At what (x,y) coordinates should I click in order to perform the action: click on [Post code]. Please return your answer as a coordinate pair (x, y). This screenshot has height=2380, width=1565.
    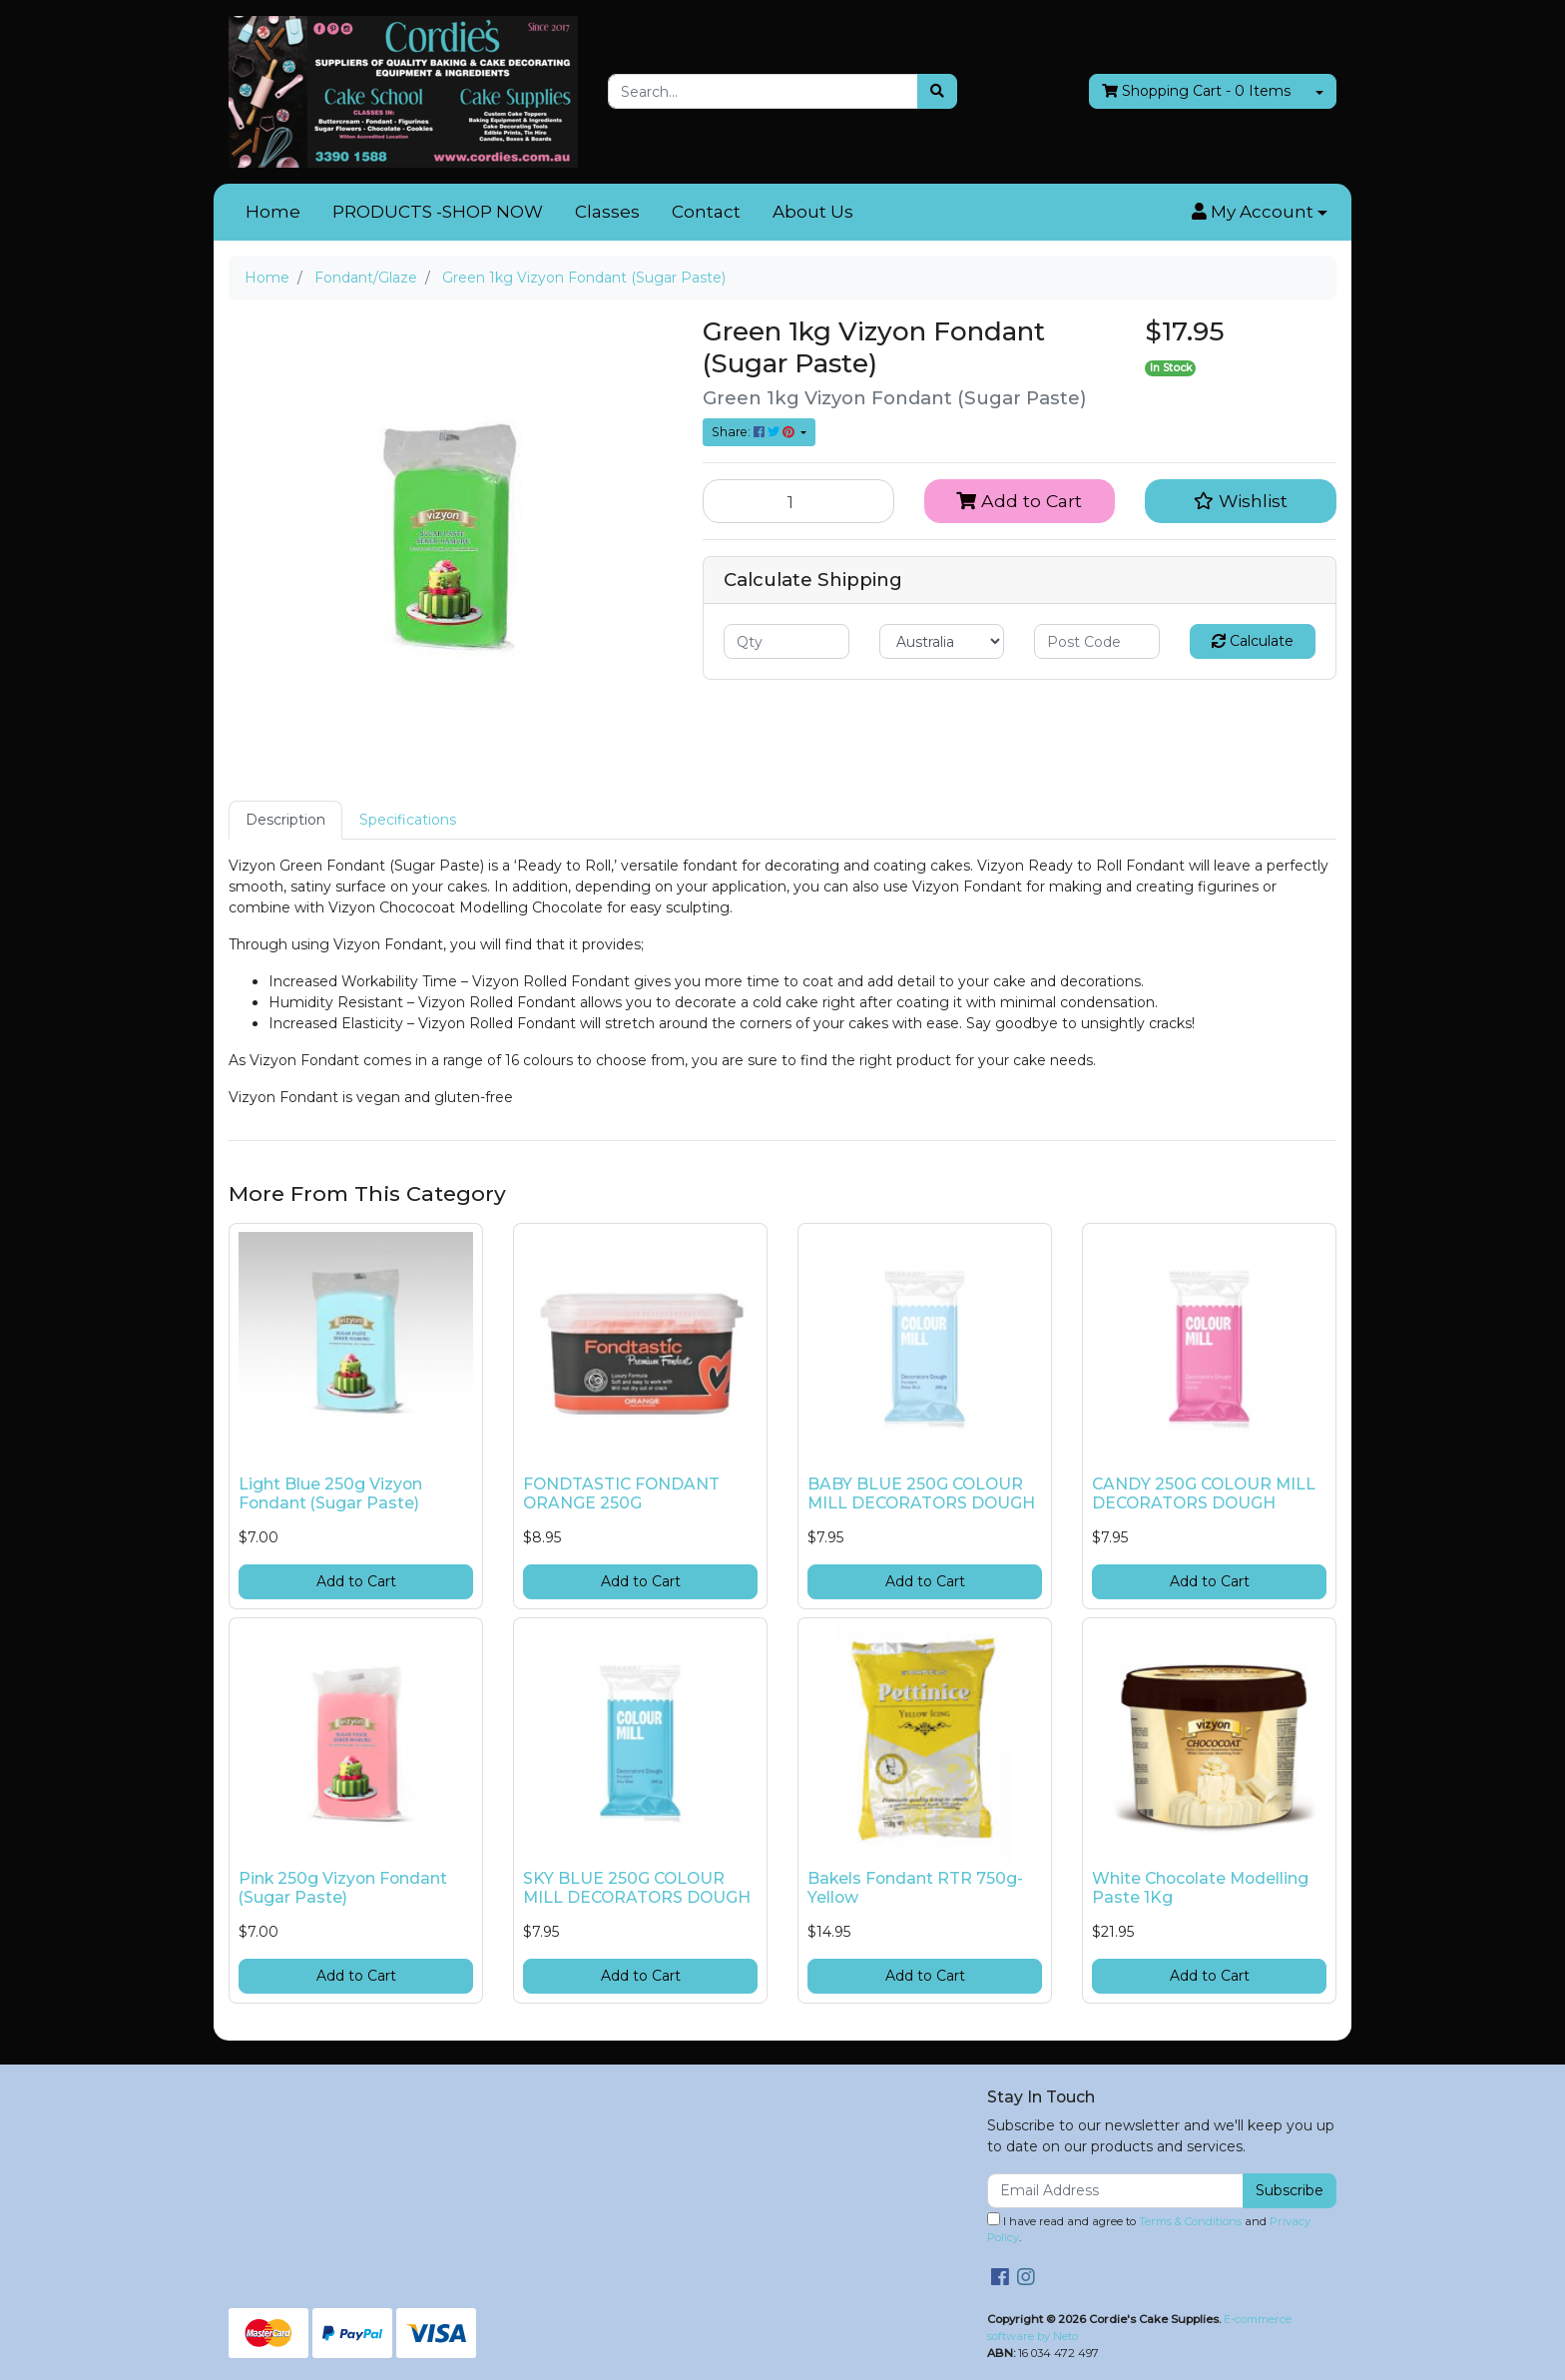
    Looking at the image, I should click on (1097, 641).